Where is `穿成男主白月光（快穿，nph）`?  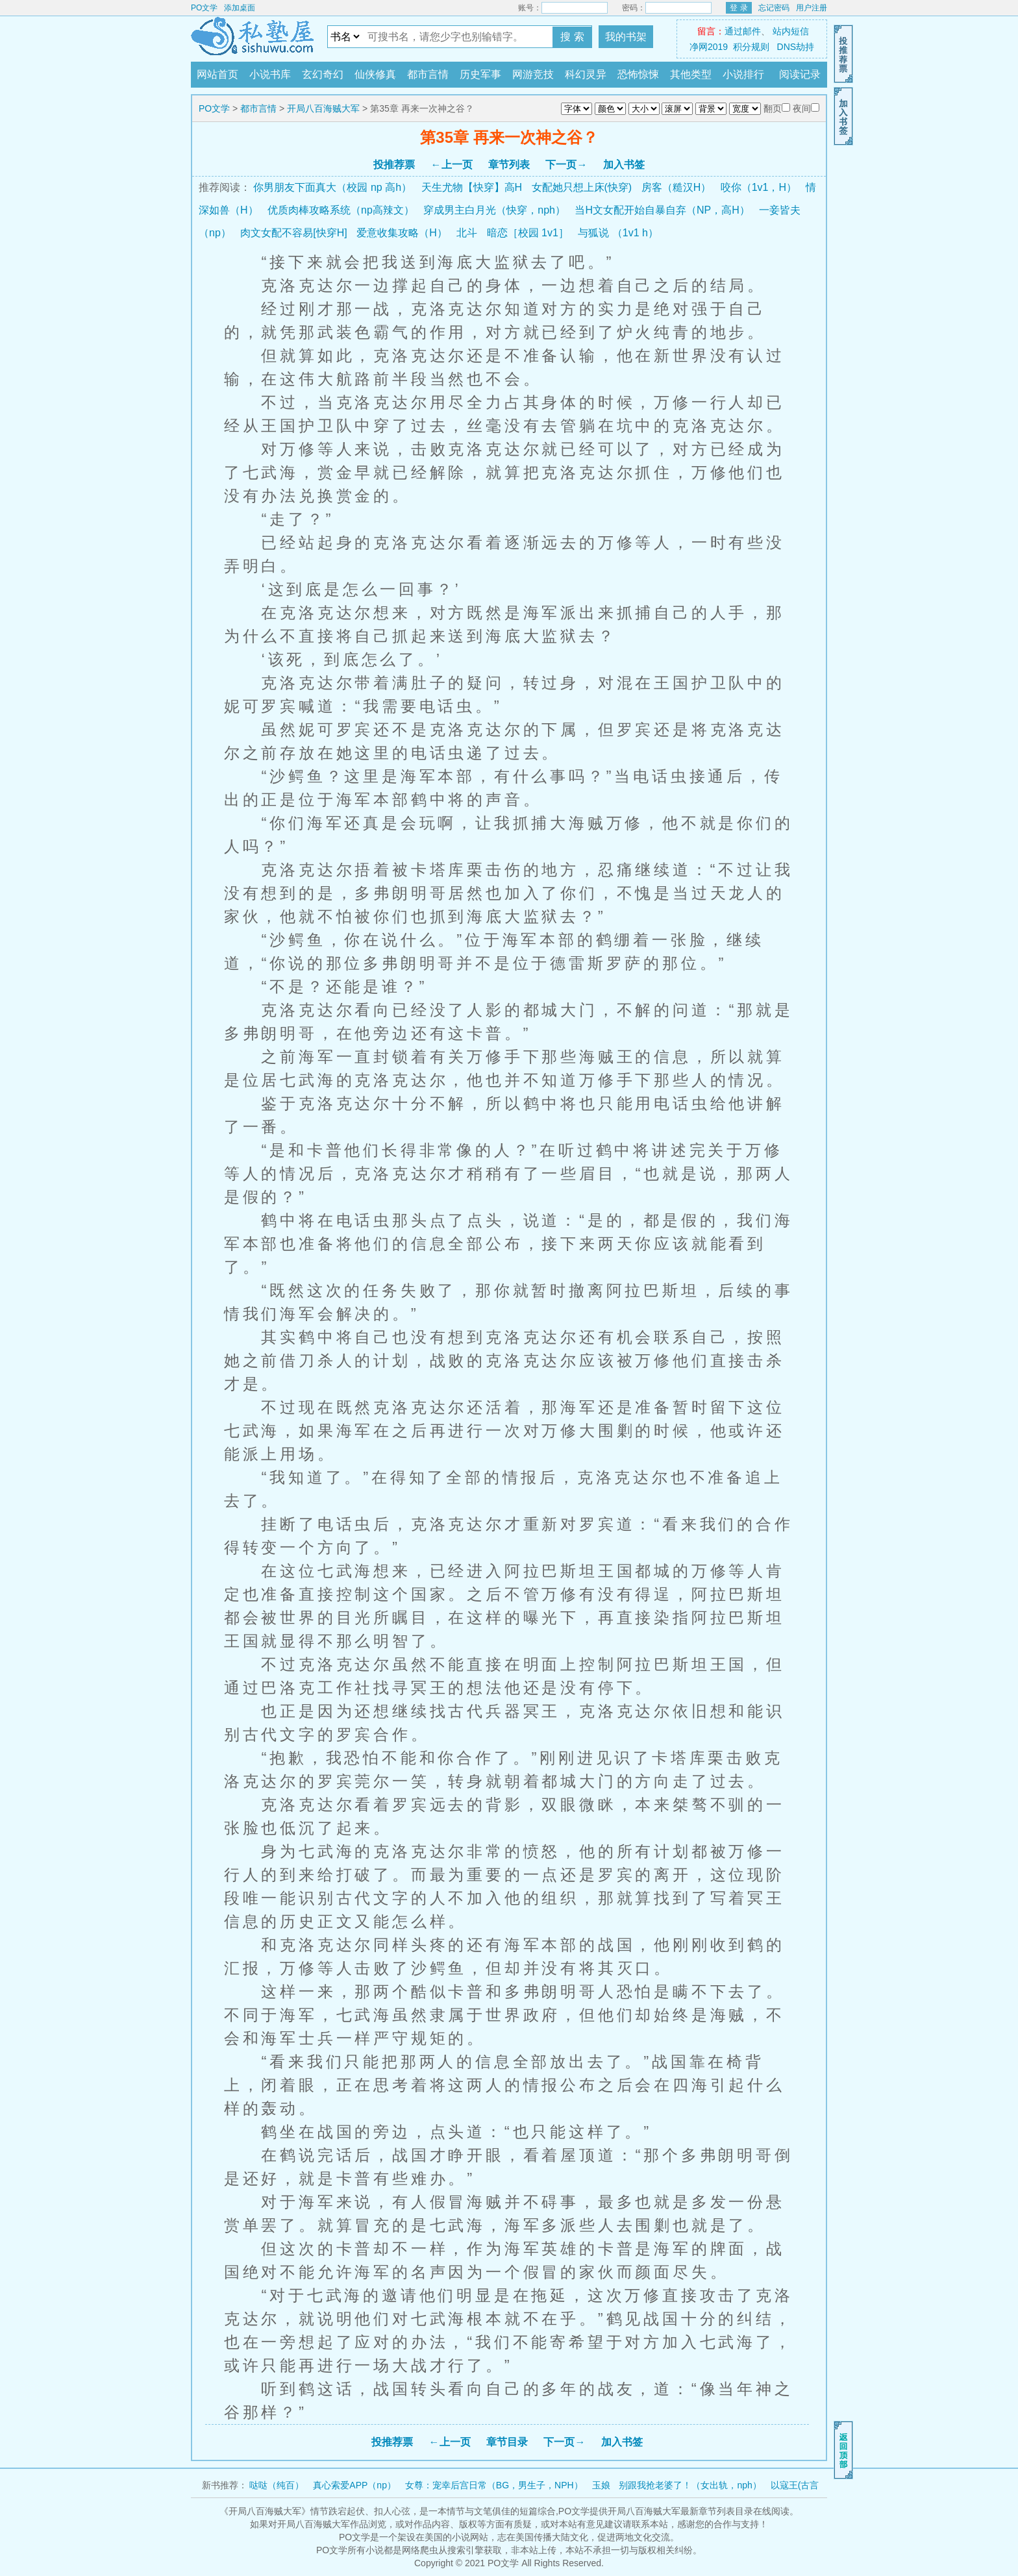 穿成男主白月光（快穿，nph） is located at coordinates (494, 210).